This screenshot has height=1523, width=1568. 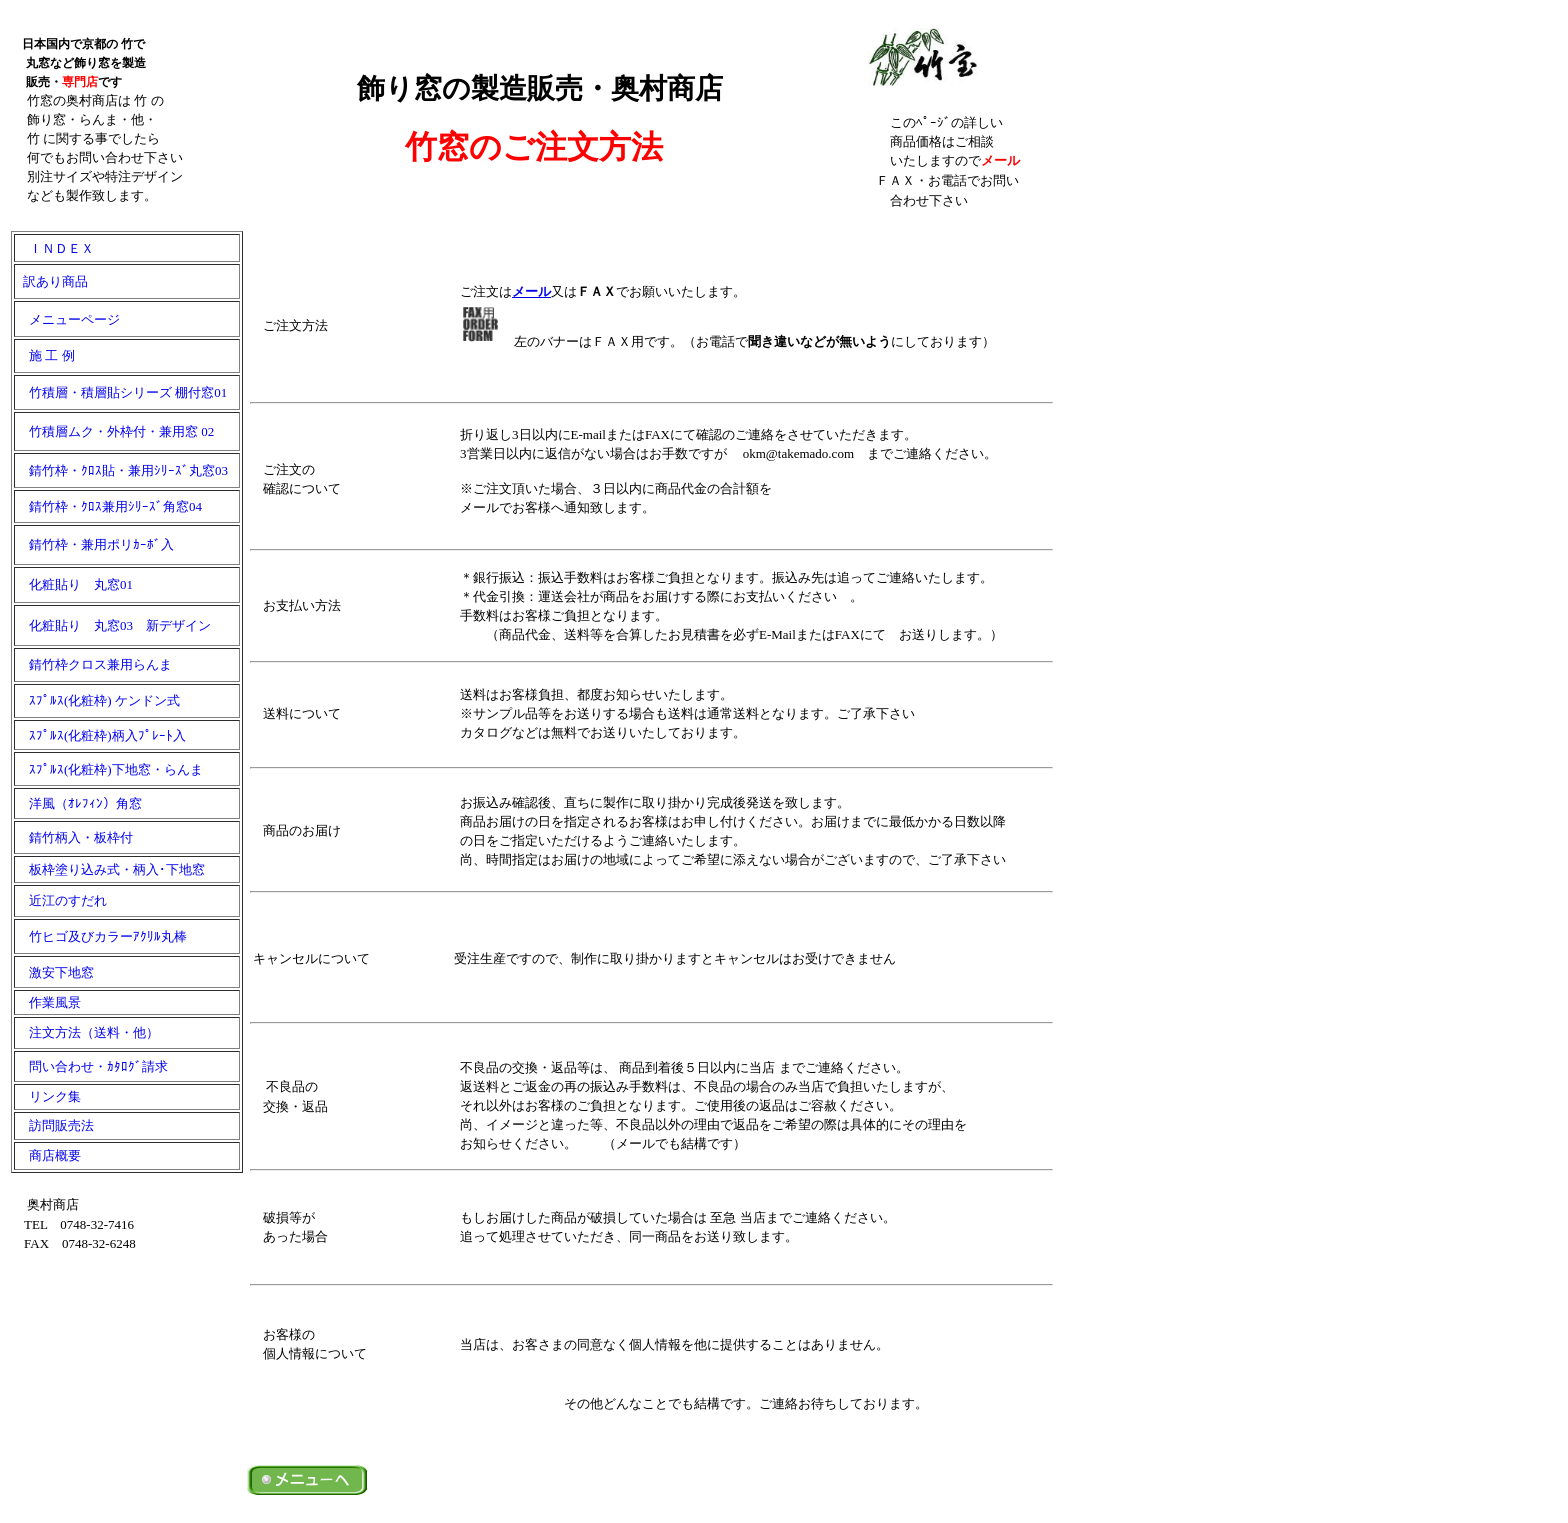 I want to click on 竹積層ムク・外枠付・兼用窓 02, so click(x=115, y=431).